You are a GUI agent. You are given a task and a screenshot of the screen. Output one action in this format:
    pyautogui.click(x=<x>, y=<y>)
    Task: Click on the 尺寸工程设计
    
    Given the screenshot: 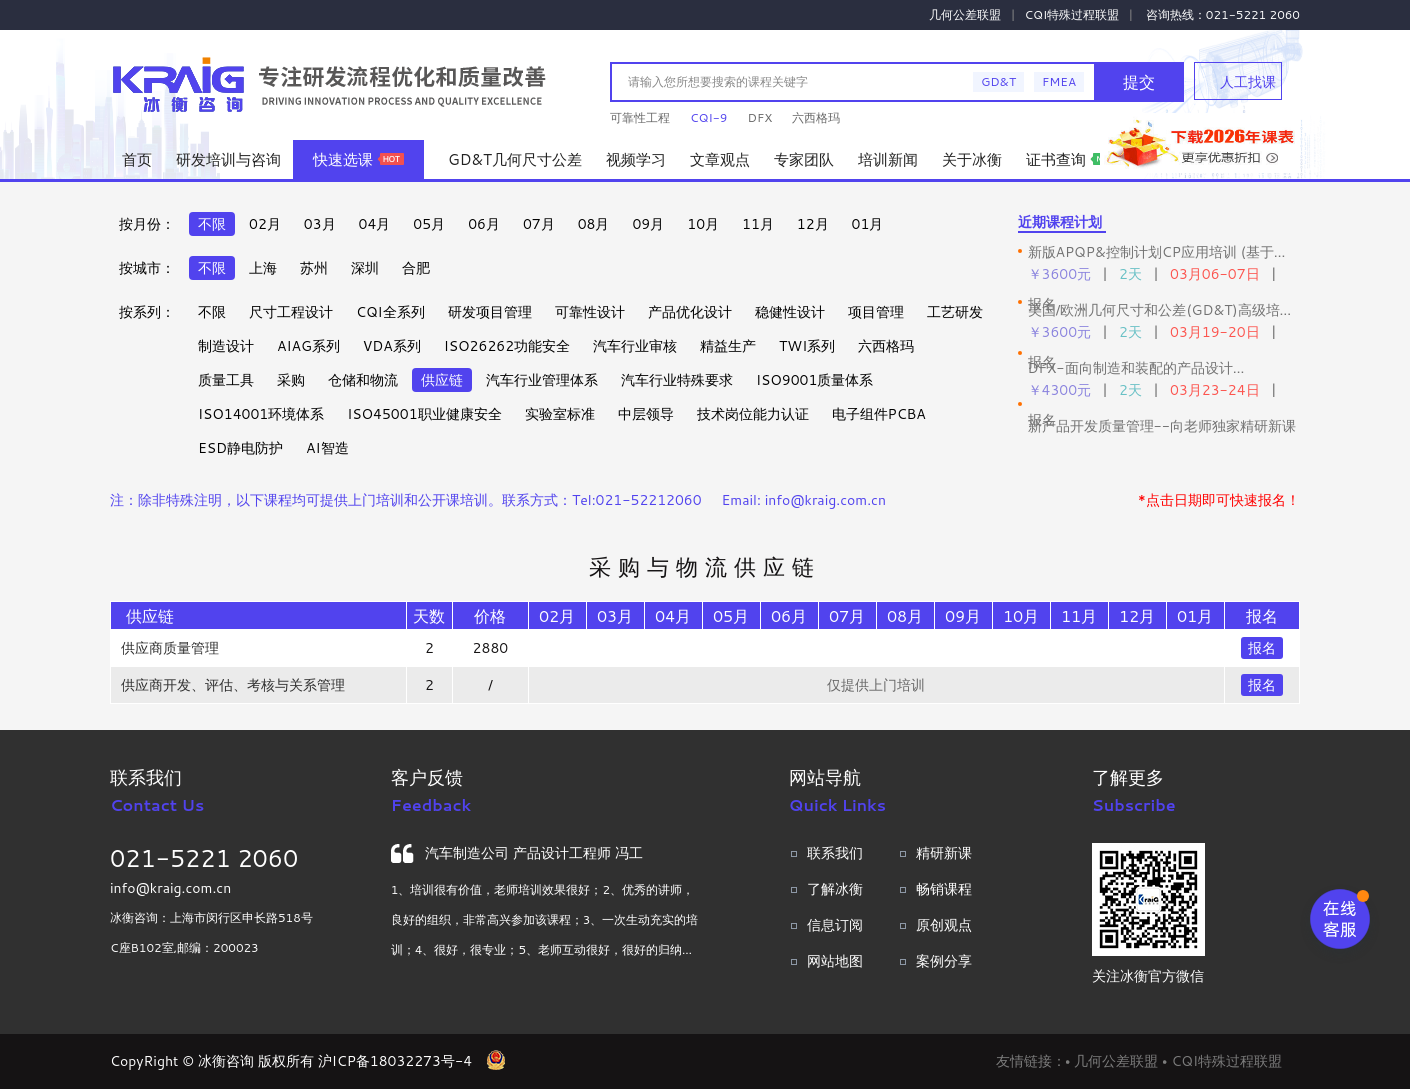 What is the action you would take?
    pyautogui.click(x=291, y=312)
    